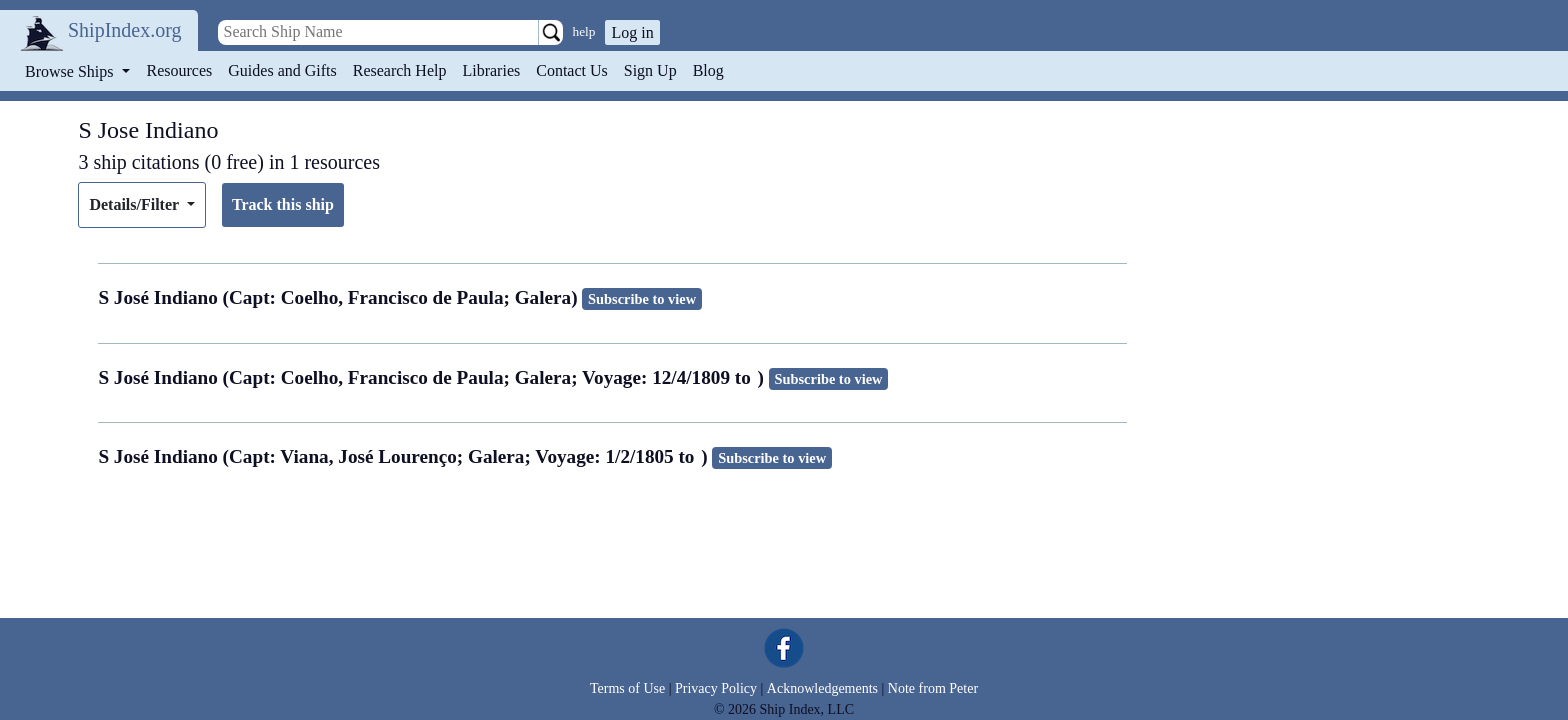  Describe the element at coordinates (933, 688) in the screenshot. I see `Note from Peter` at that location.